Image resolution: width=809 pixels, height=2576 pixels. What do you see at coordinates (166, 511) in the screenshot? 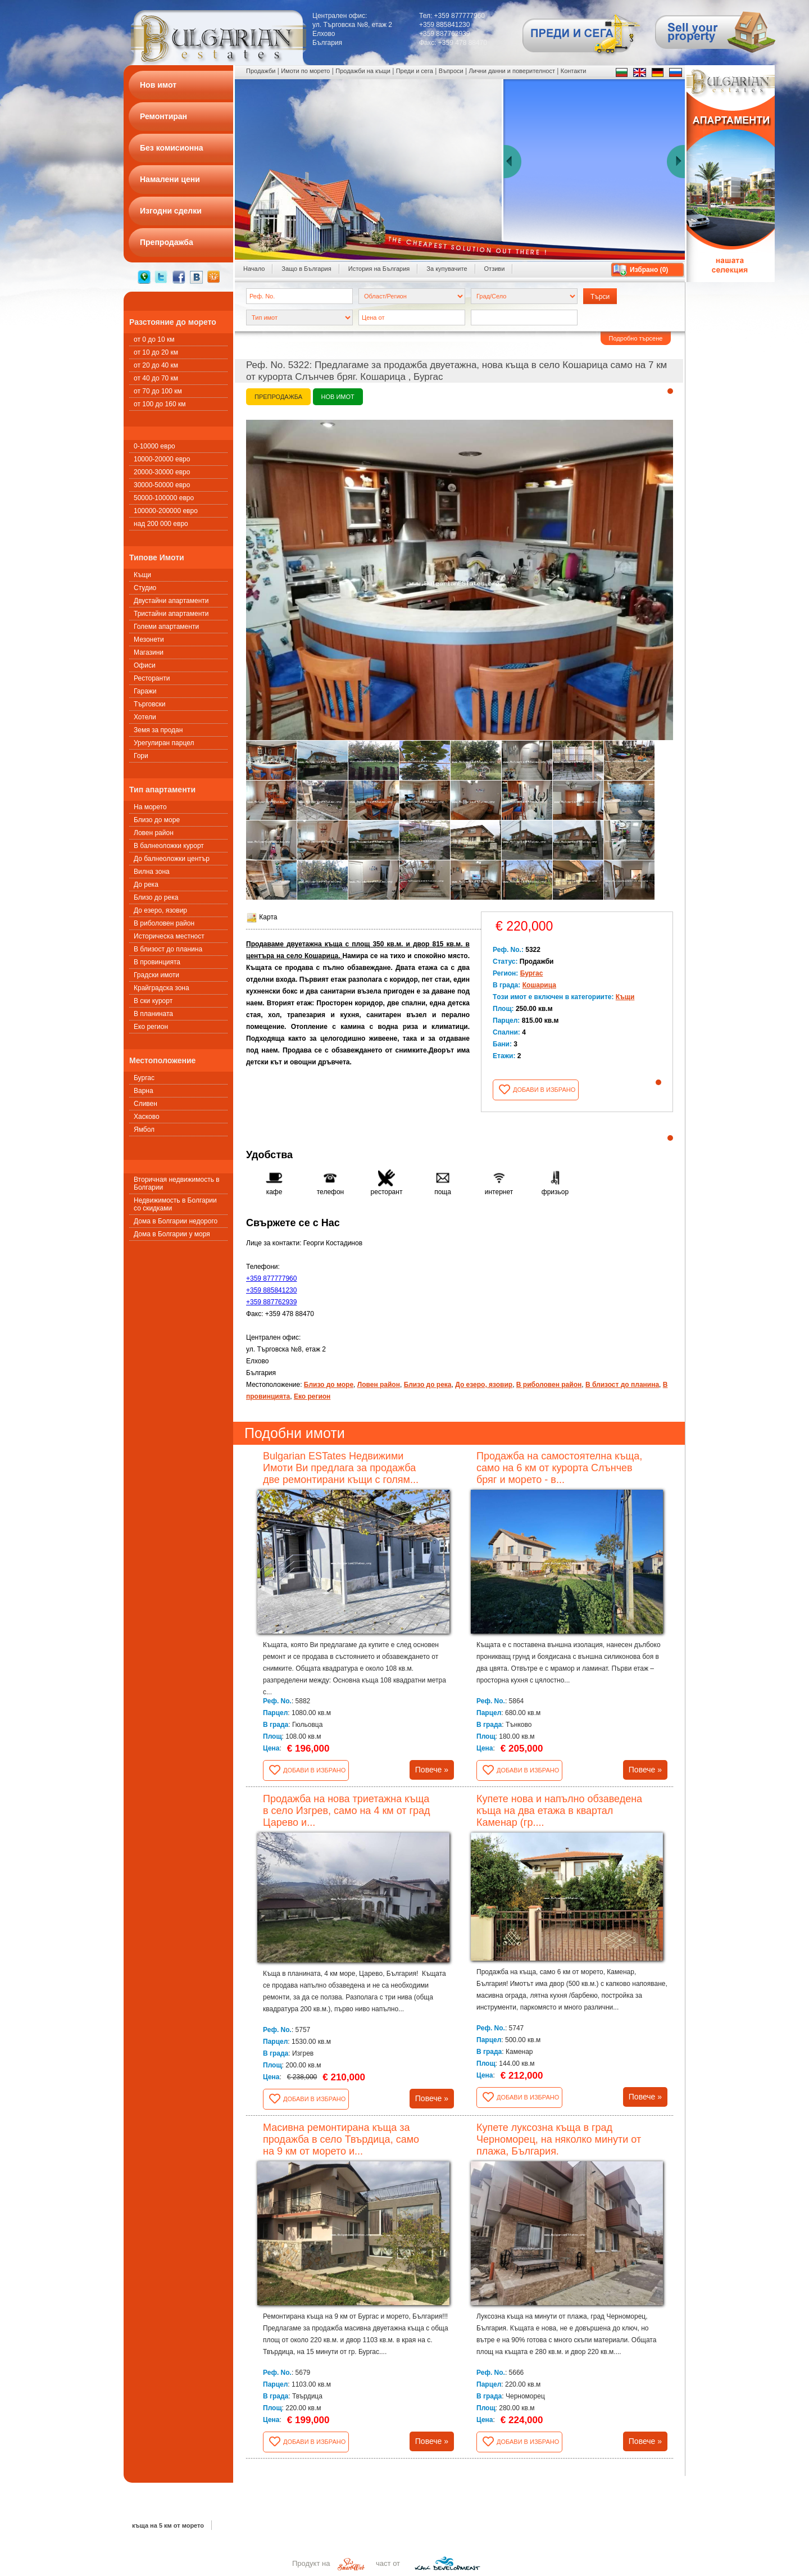
I see `100000-200000 евро` at bounding box center [166, 511].